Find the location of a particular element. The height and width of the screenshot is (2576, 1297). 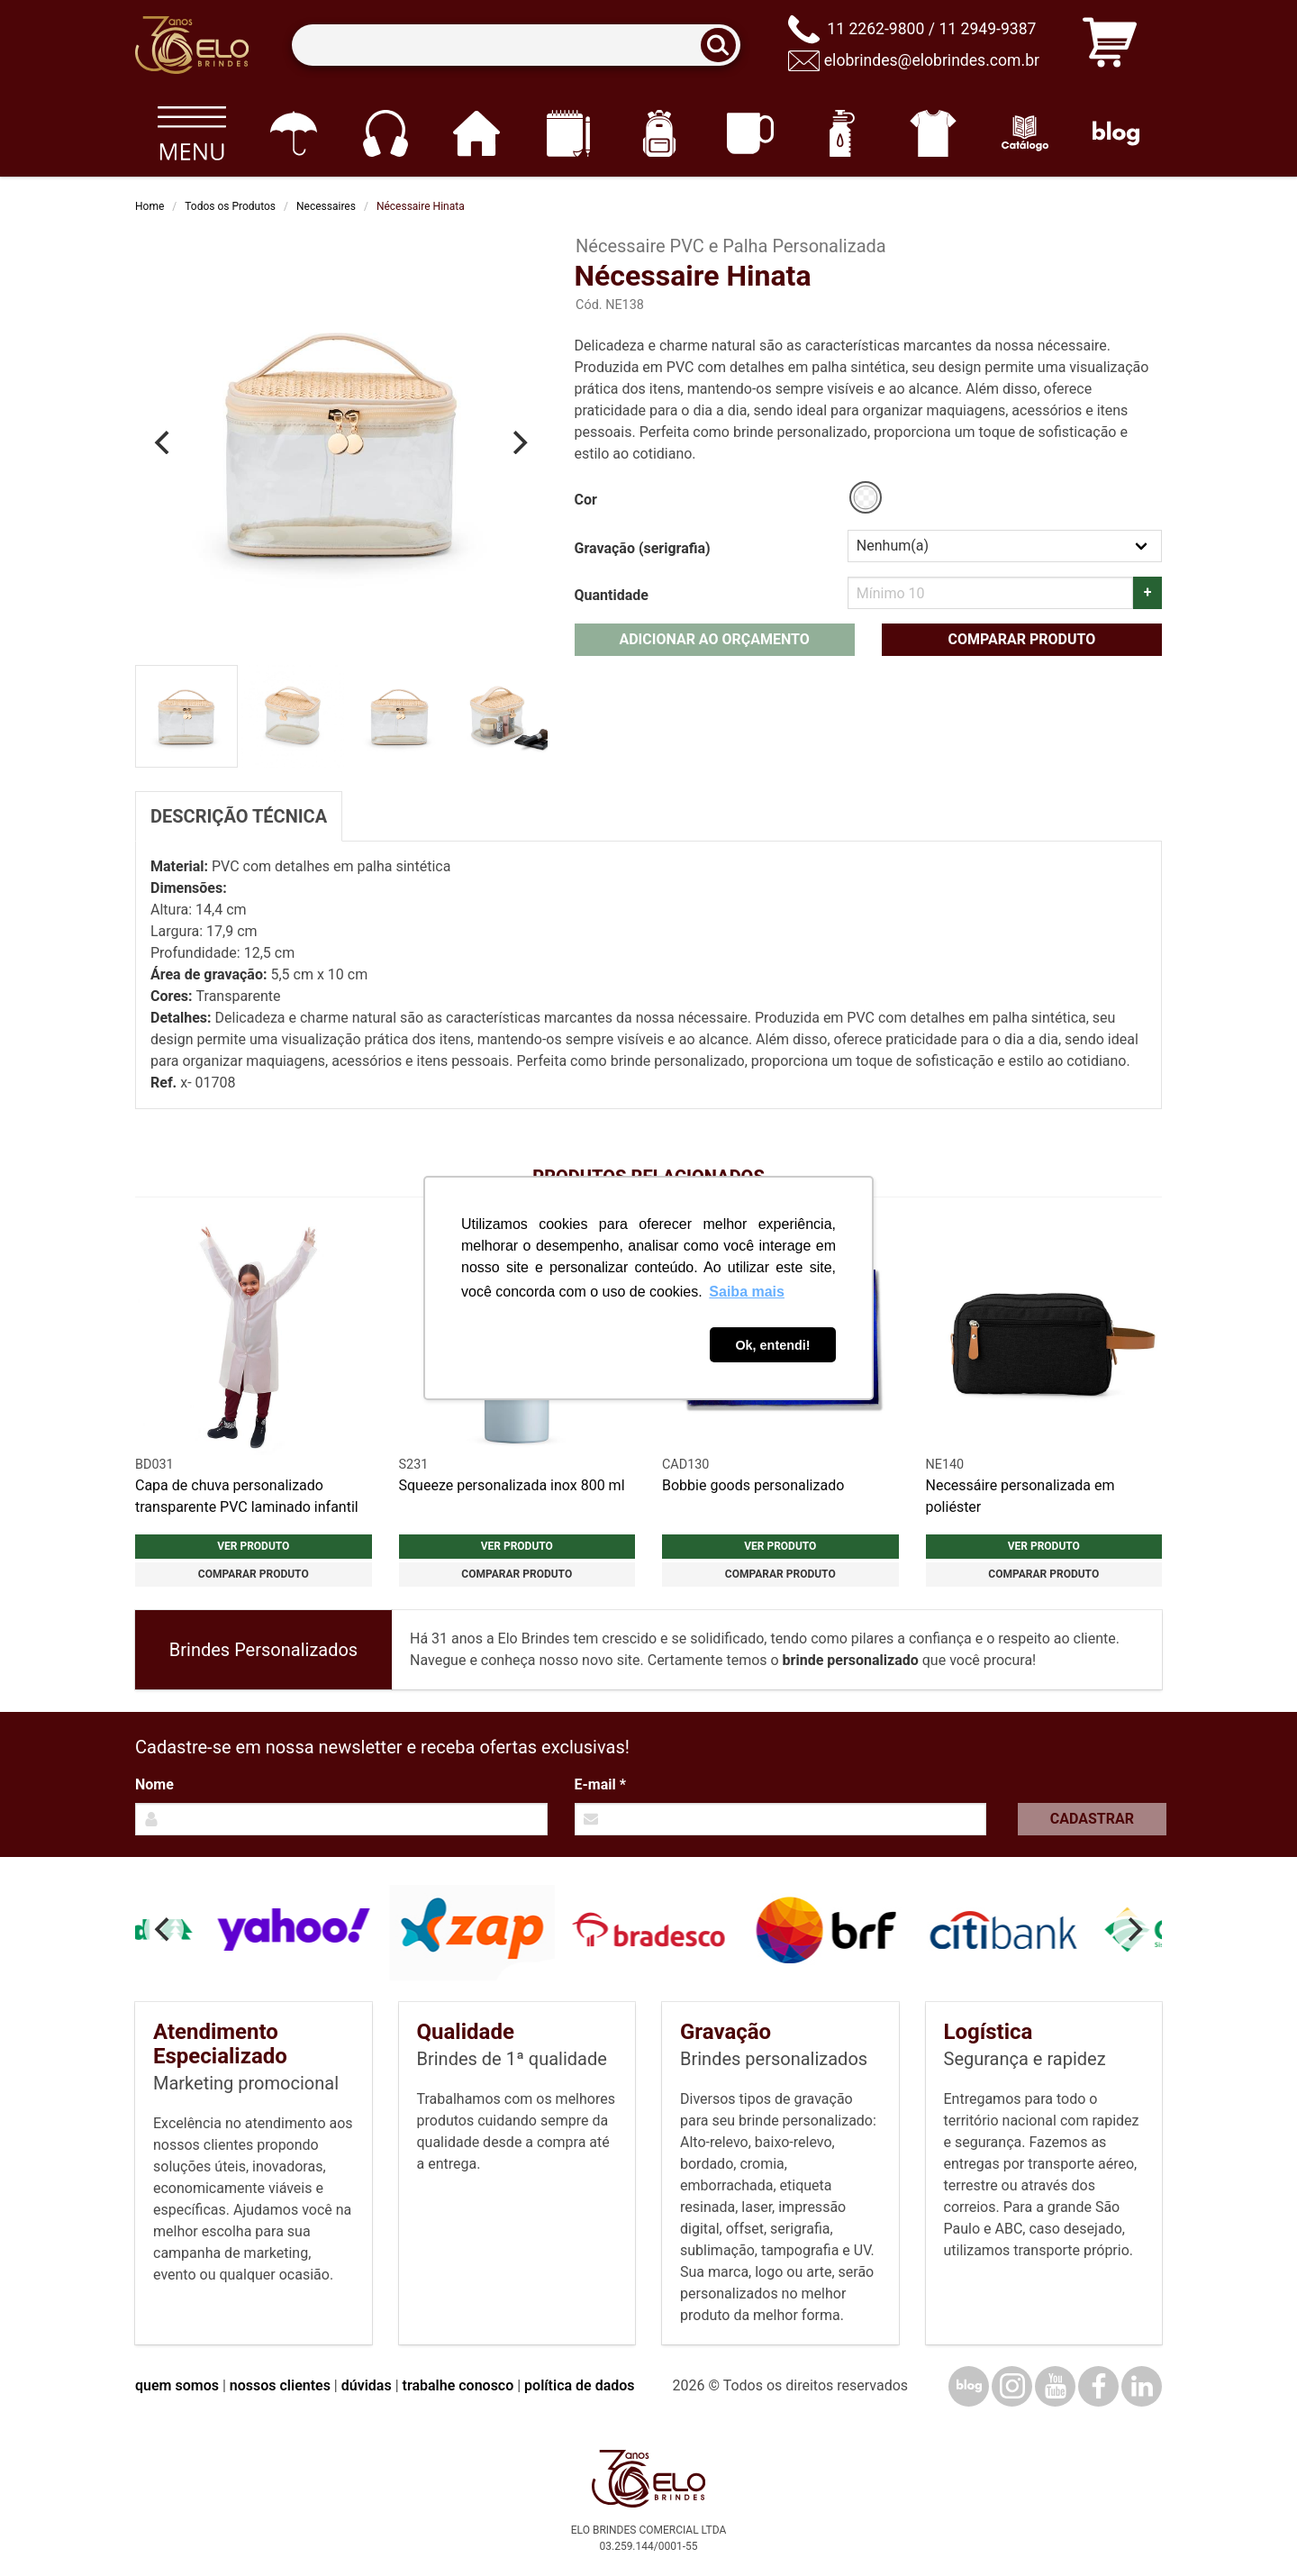

[Carrinho de orçamento] is located at coordinates (1110, 45).